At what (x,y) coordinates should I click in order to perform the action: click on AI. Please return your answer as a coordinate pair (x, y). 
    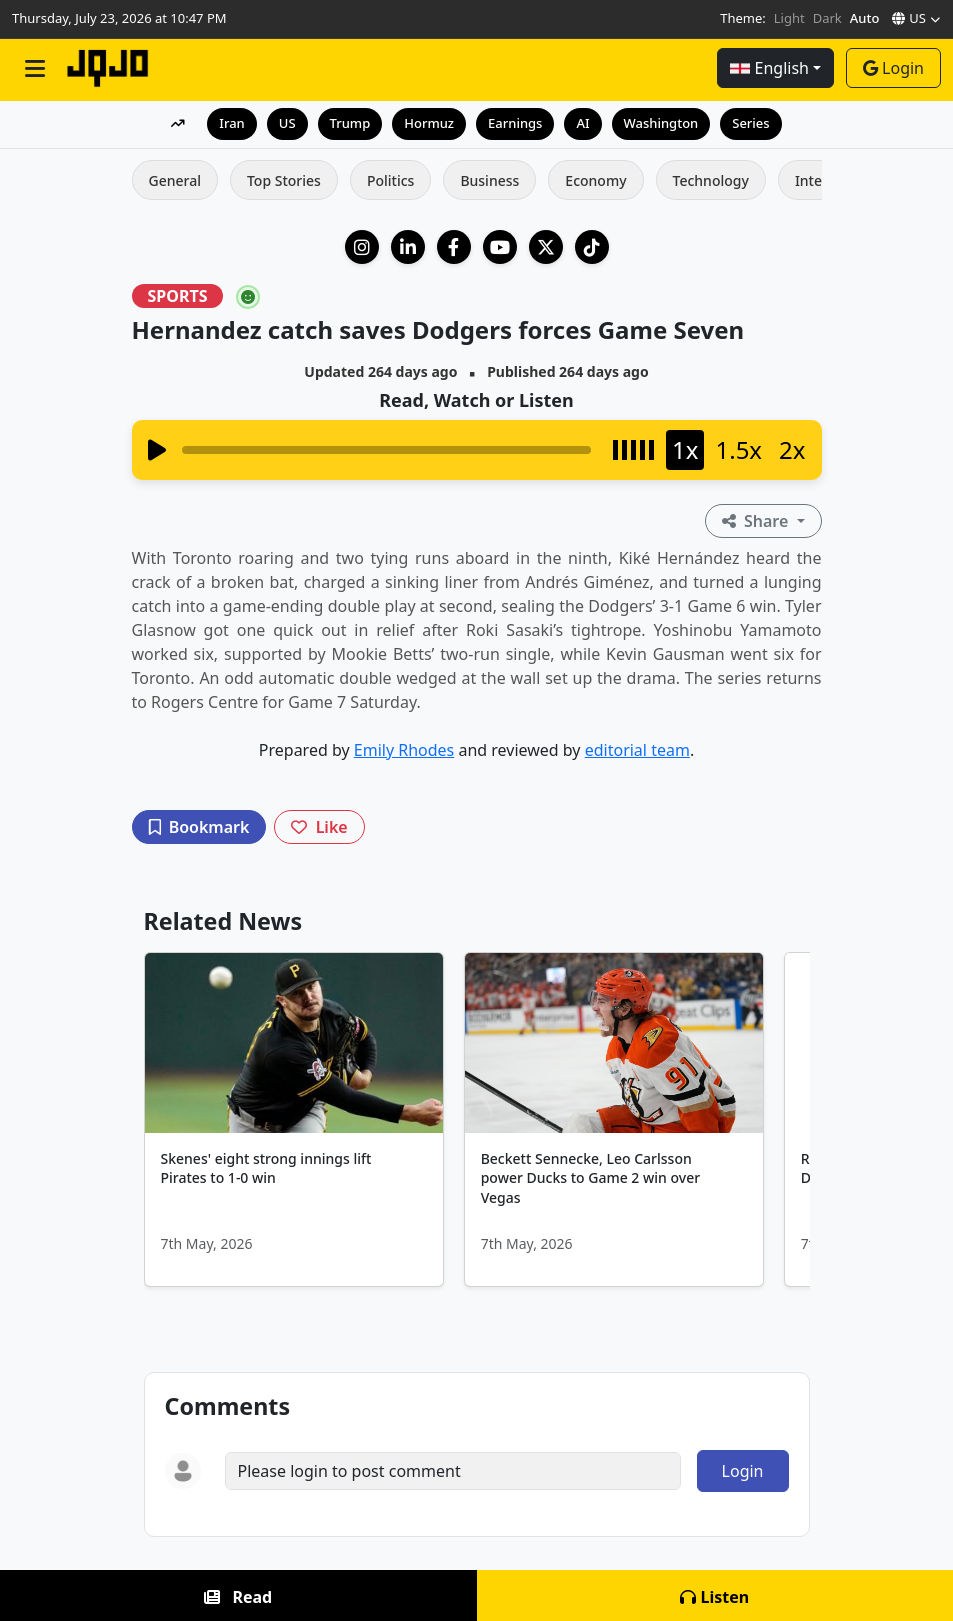
    Looking at the image, I should click on (582, 123).